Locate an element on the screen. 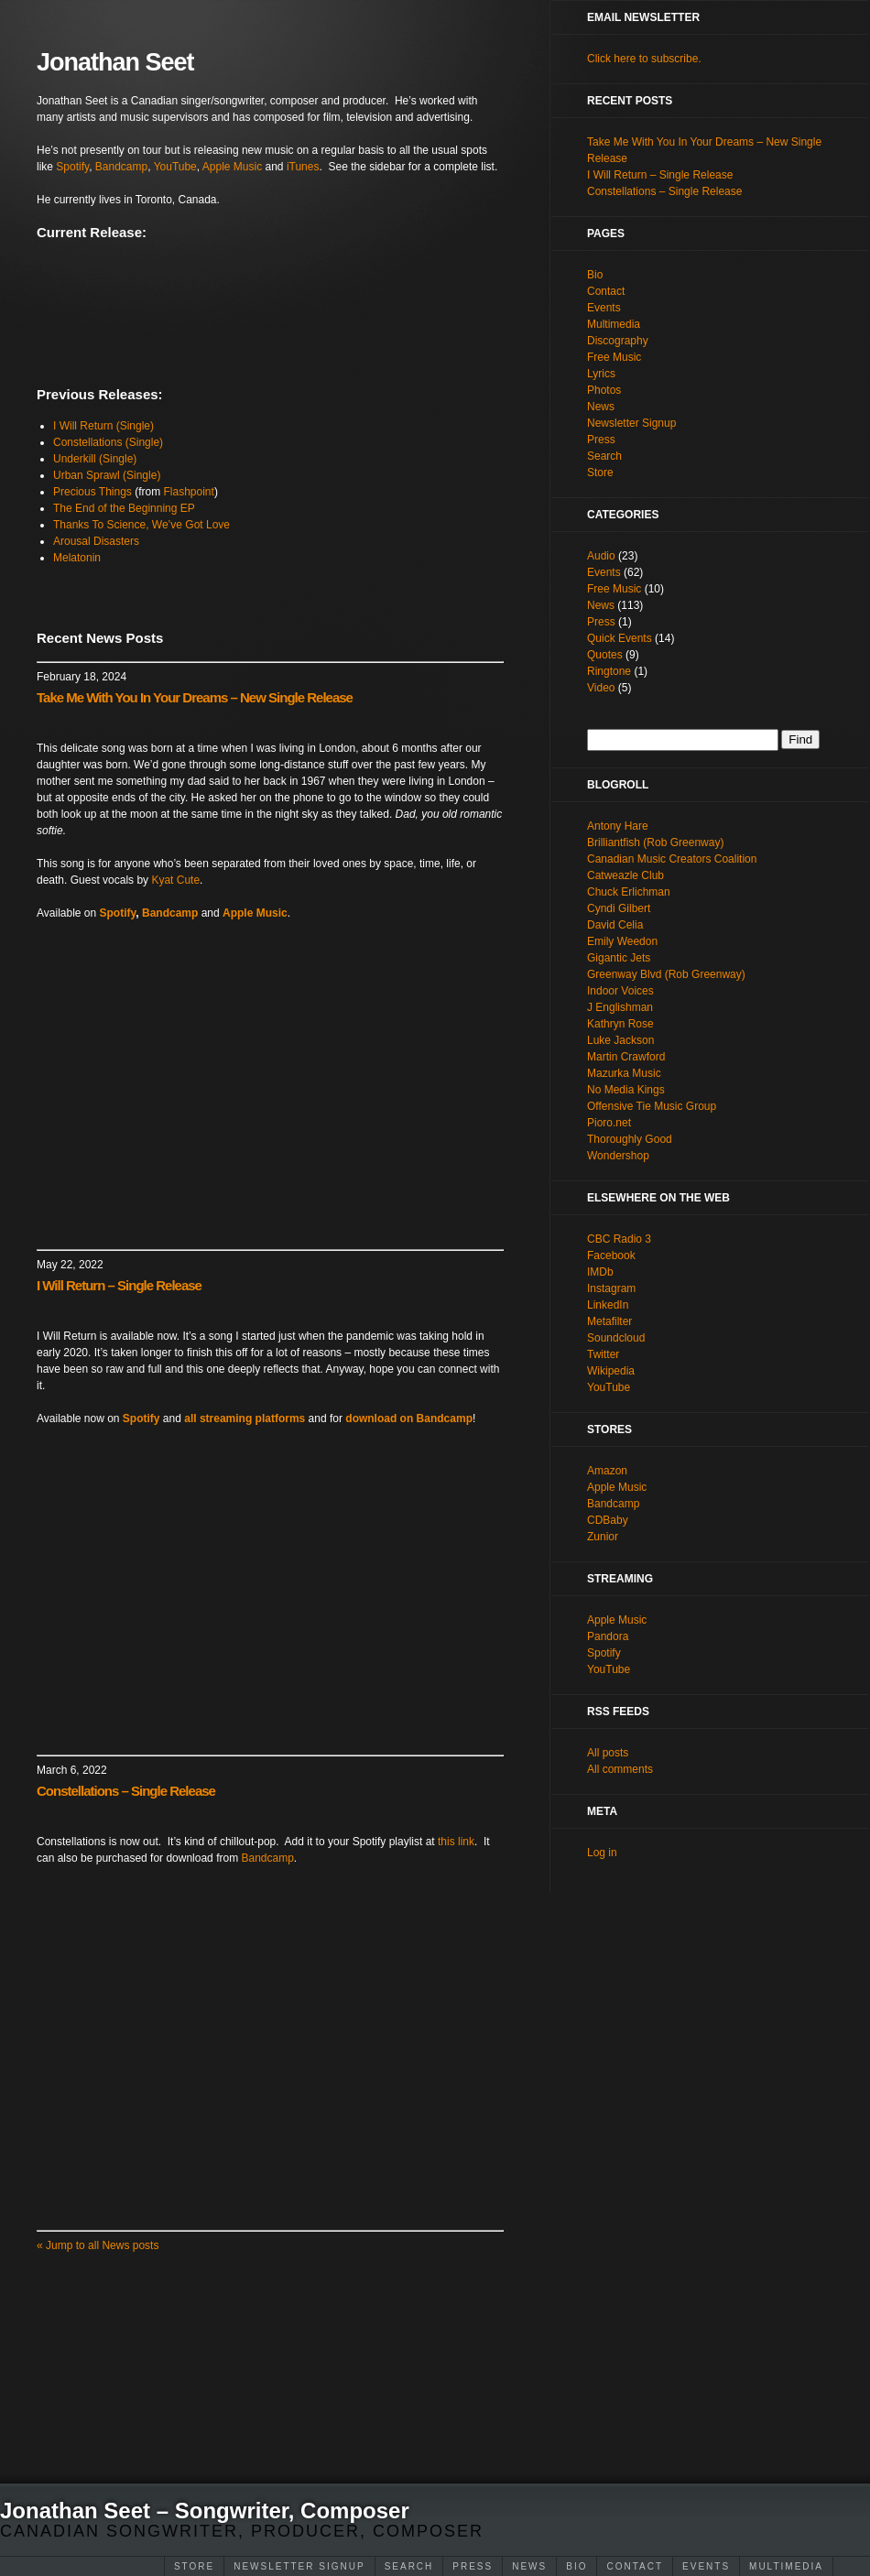  Multimedia is located at coordinates (786, 2566).